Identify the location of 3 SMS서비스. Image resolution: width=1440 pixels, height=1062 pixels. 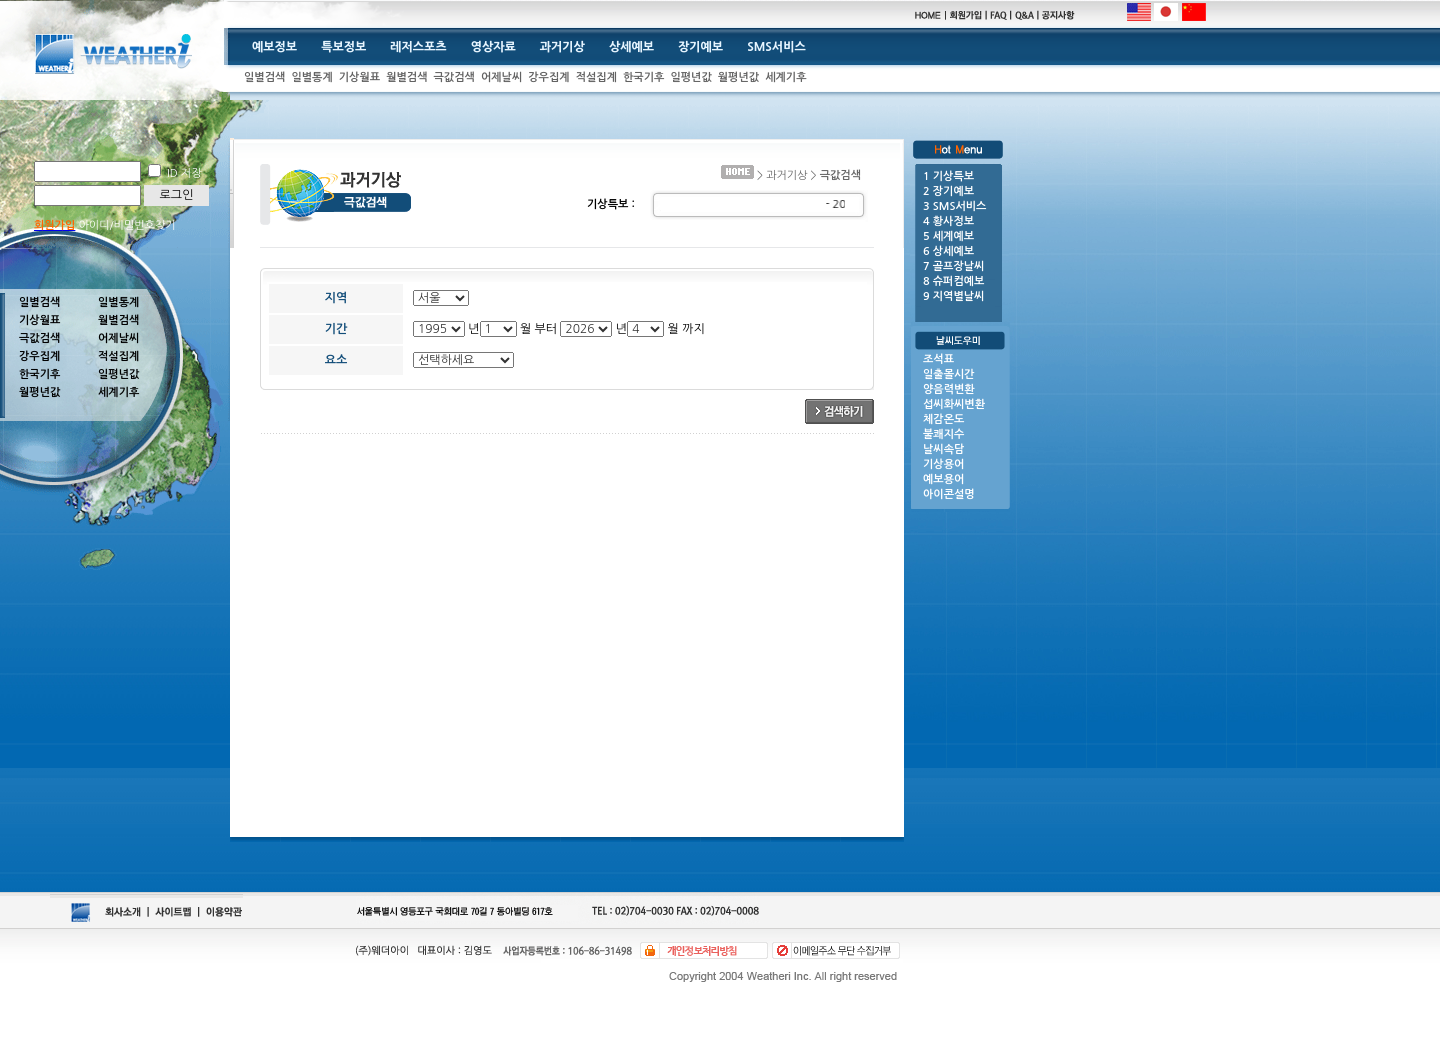
(954, 206).